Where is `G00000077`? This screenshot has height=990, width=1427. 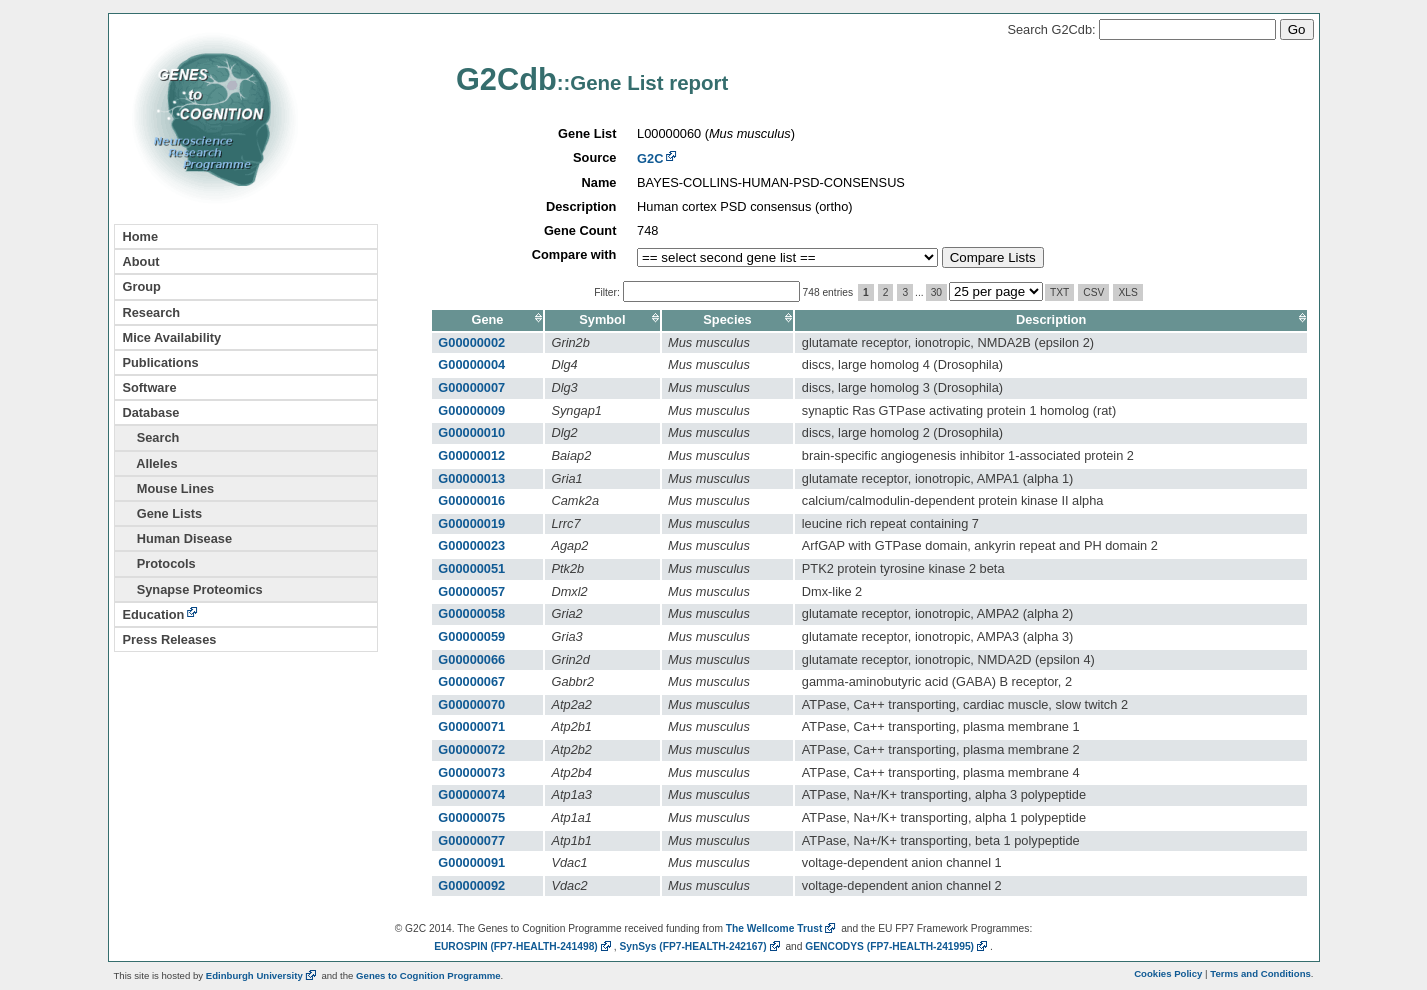
G00000077 is located at coordinates (471, 840).